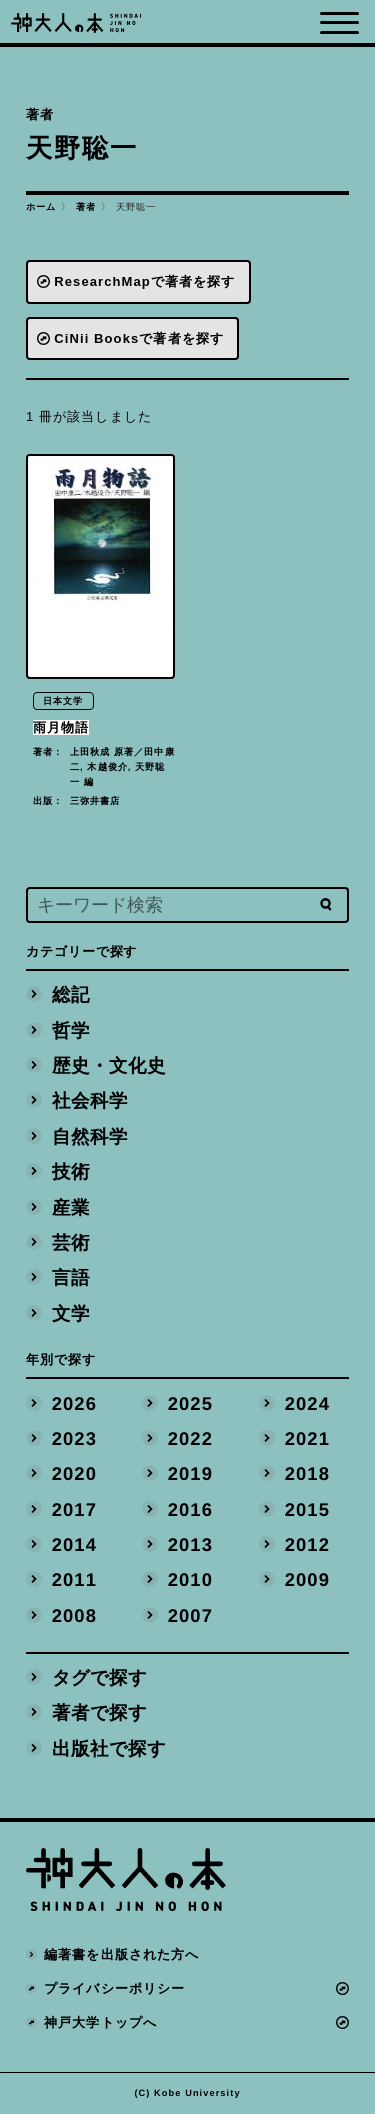  Describe the element at coordinates (71, 1206) in the screenshot. I see `産業` at that location.